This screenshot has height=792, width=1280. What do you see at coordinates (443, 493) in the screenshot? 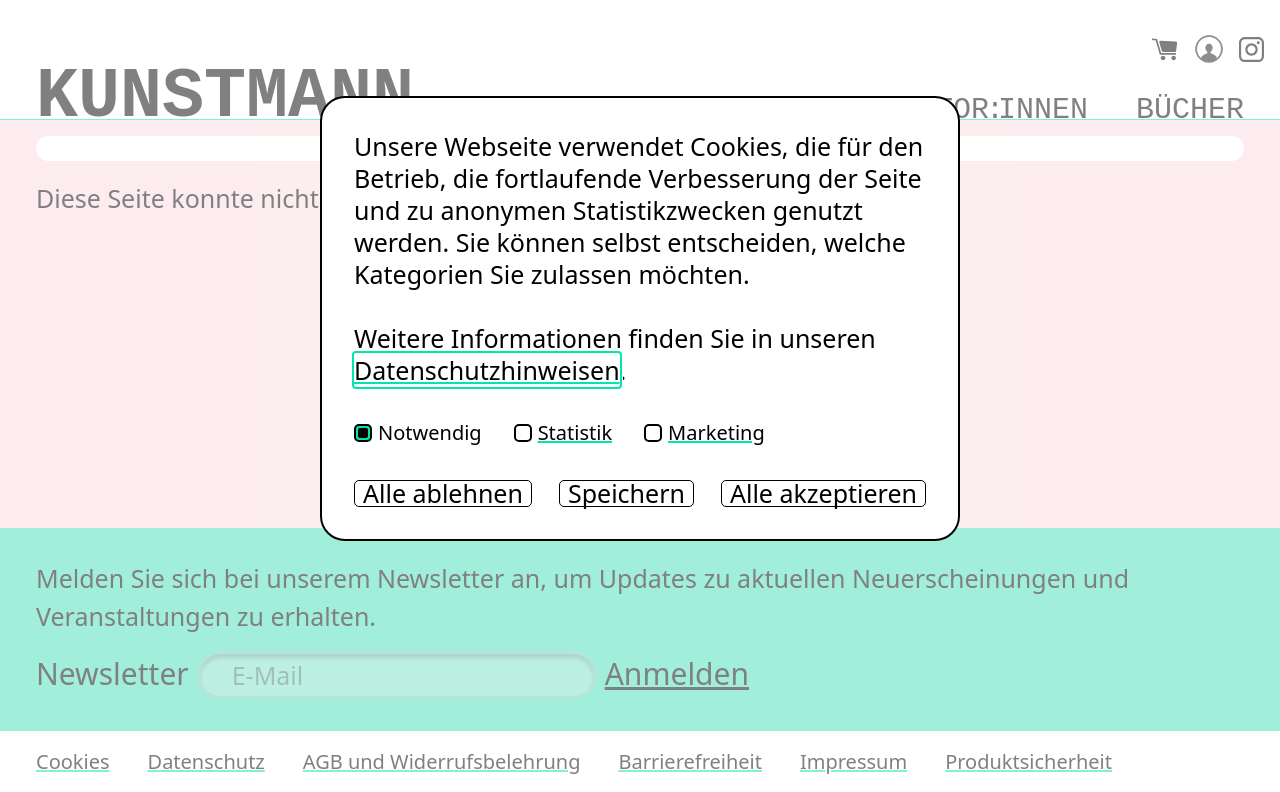
I see `Alle ablehnen` at bounding box center [443, 493].